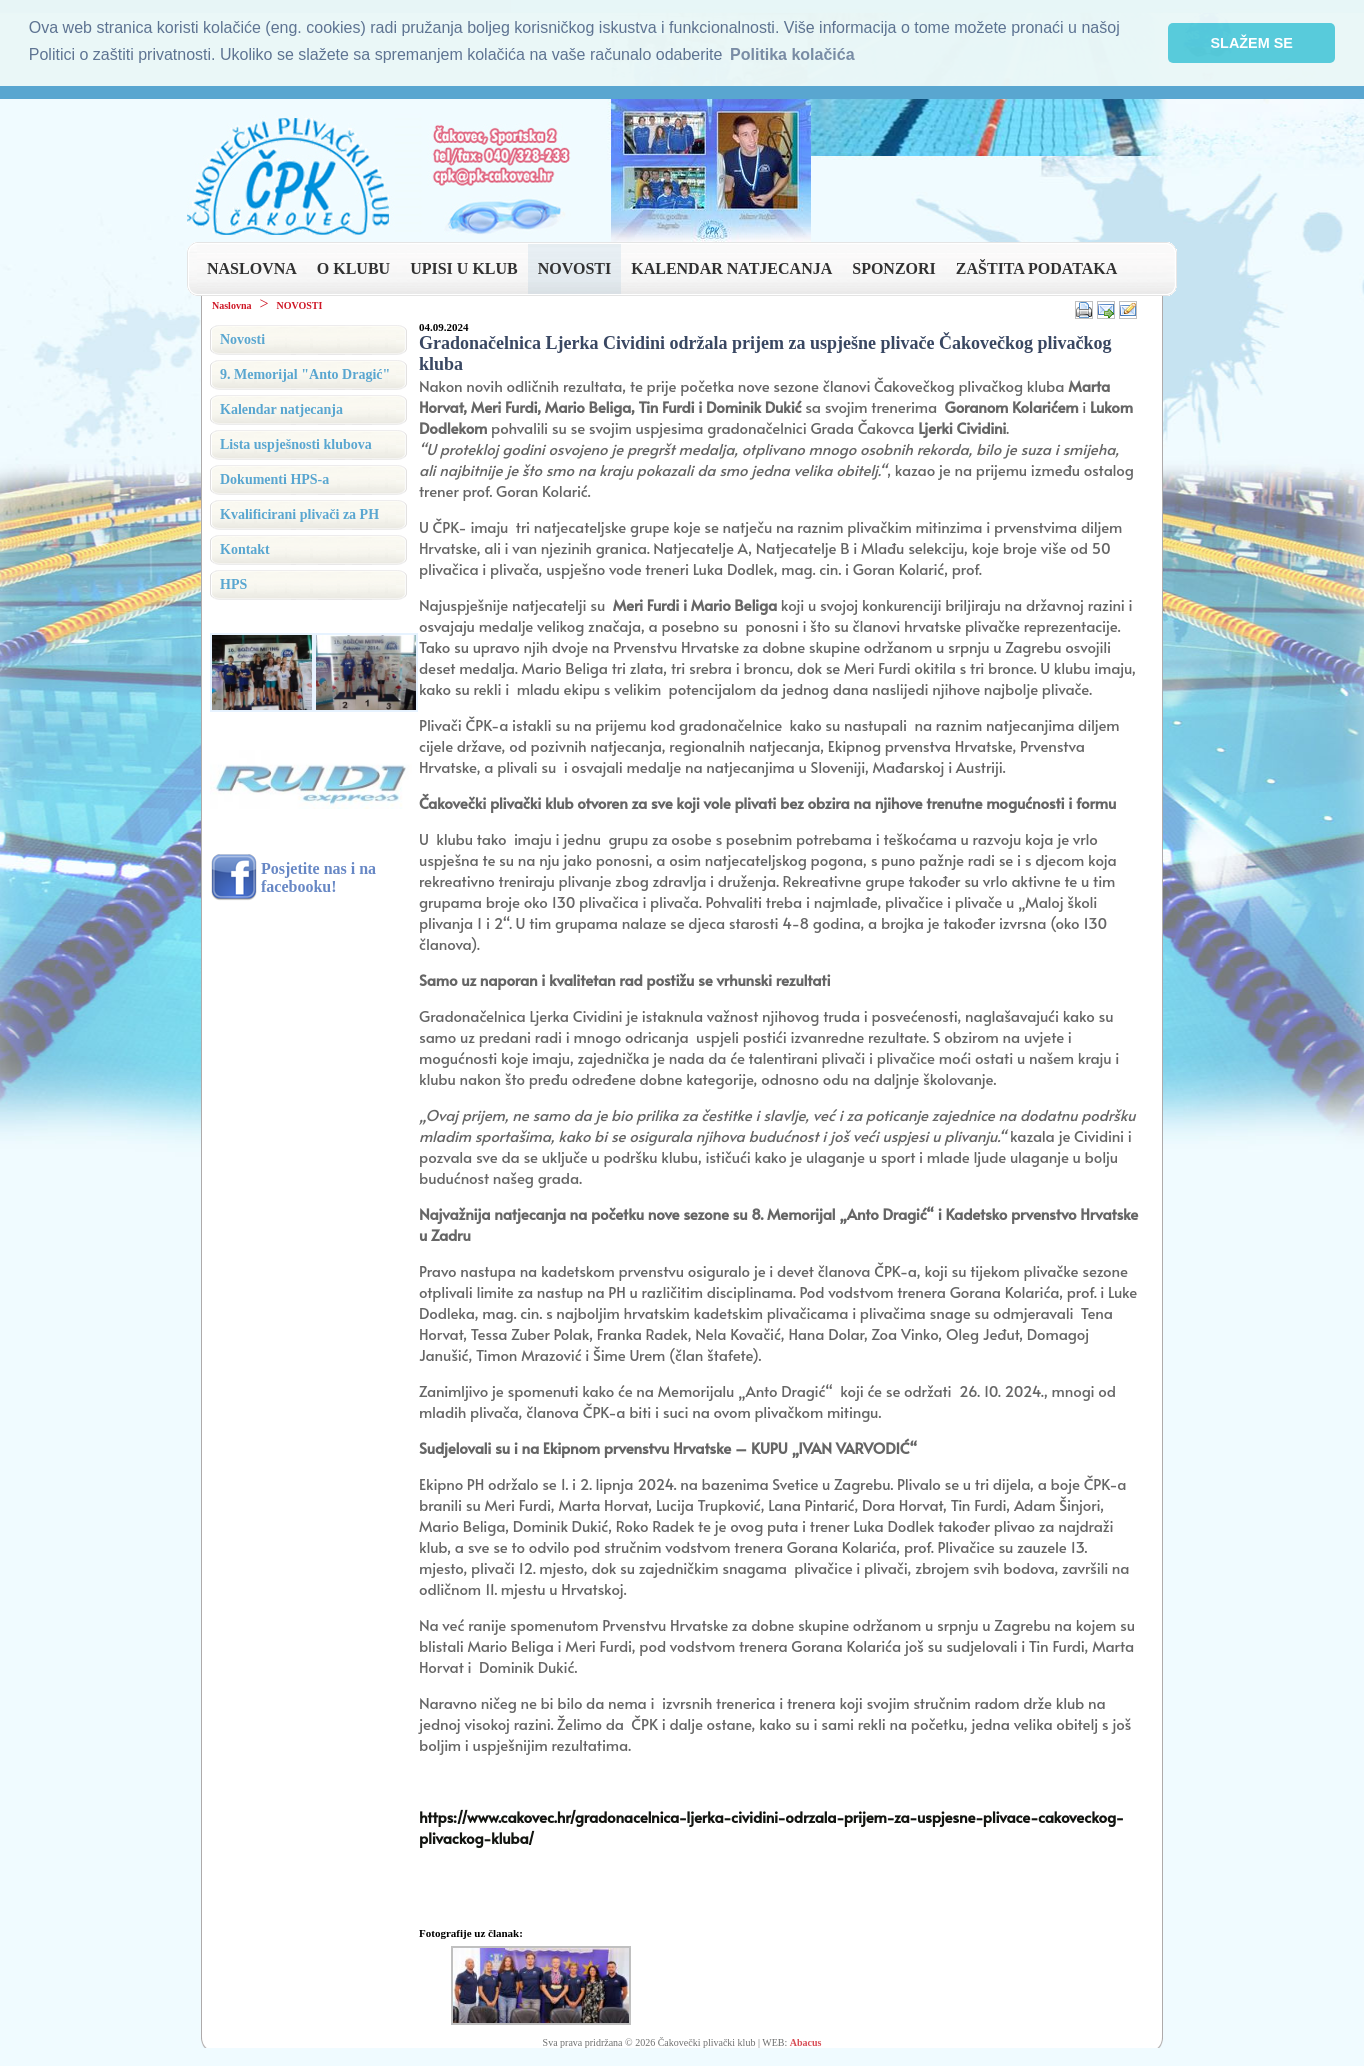 The width and height of the screenshot is (1364, 2066). What do you see at coordinates (245, 548) in the screenshot?
I see `Kontakt` at bounding box center [245, 548].